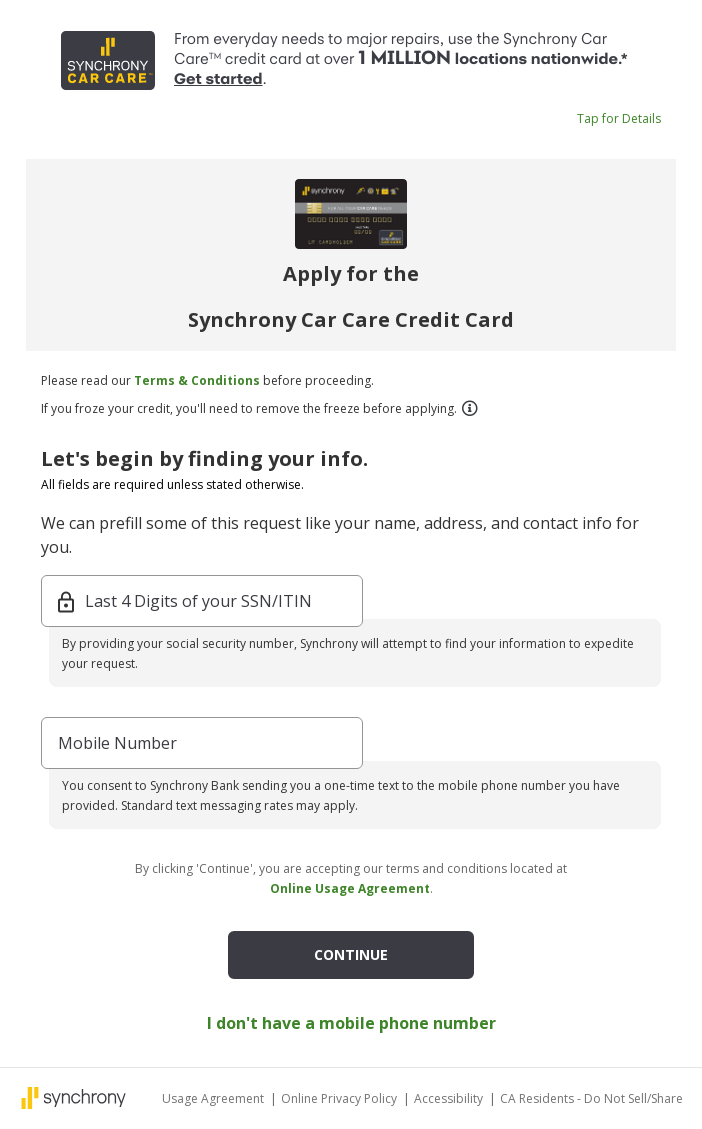 The height and width of the screenshot is (1129, 702). Describe the element at coordinates (214, 1098) in the screenshot. I see `Usage Agreement` at that location.